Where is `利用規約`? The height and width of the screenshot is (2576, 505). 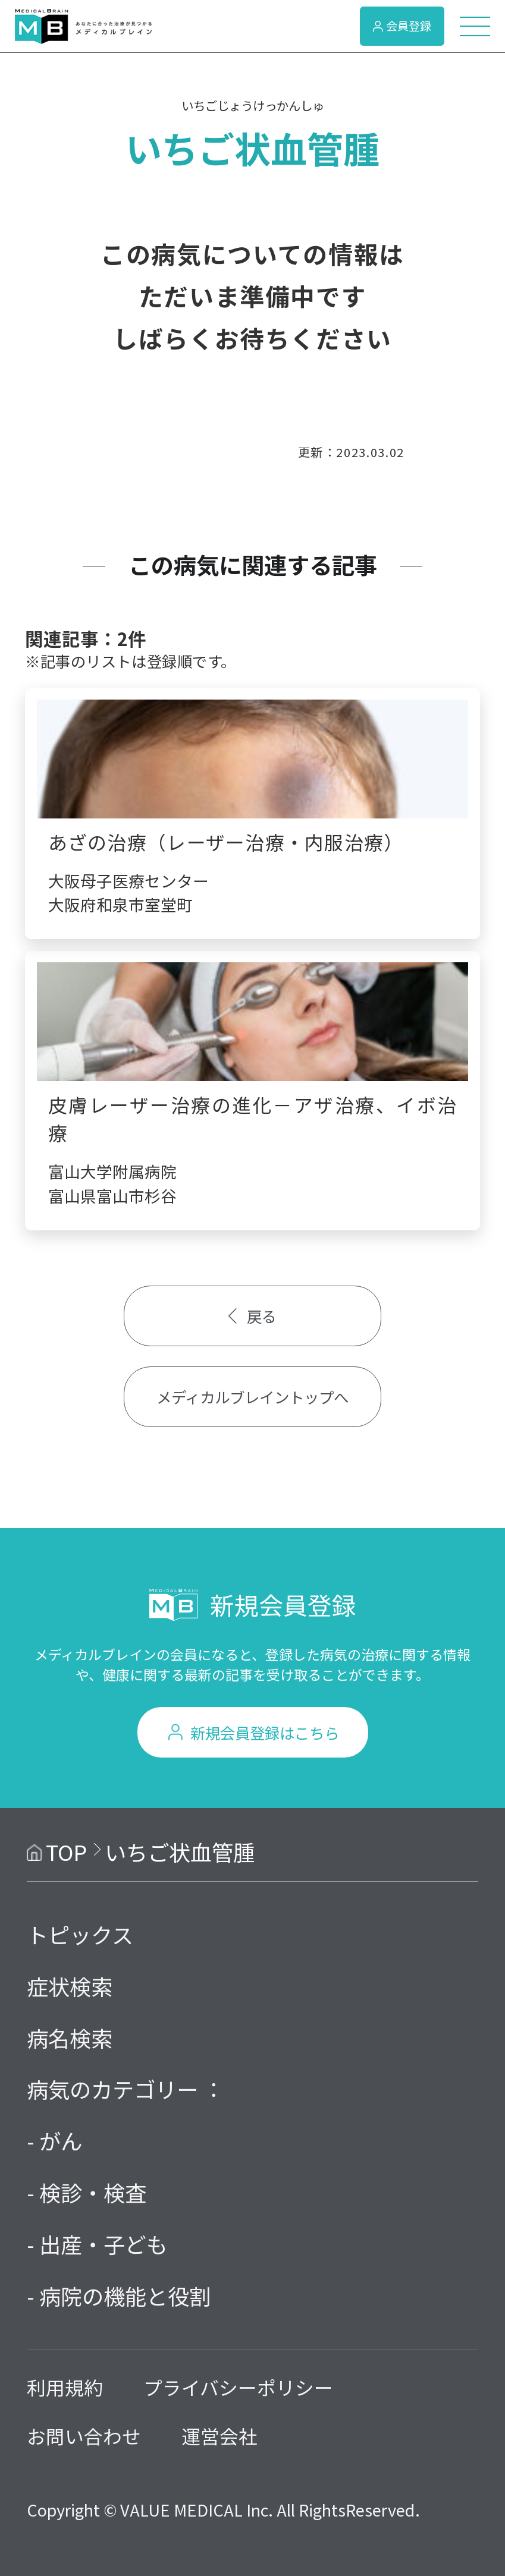 利用規約 is located at coordinates (65, 2387).